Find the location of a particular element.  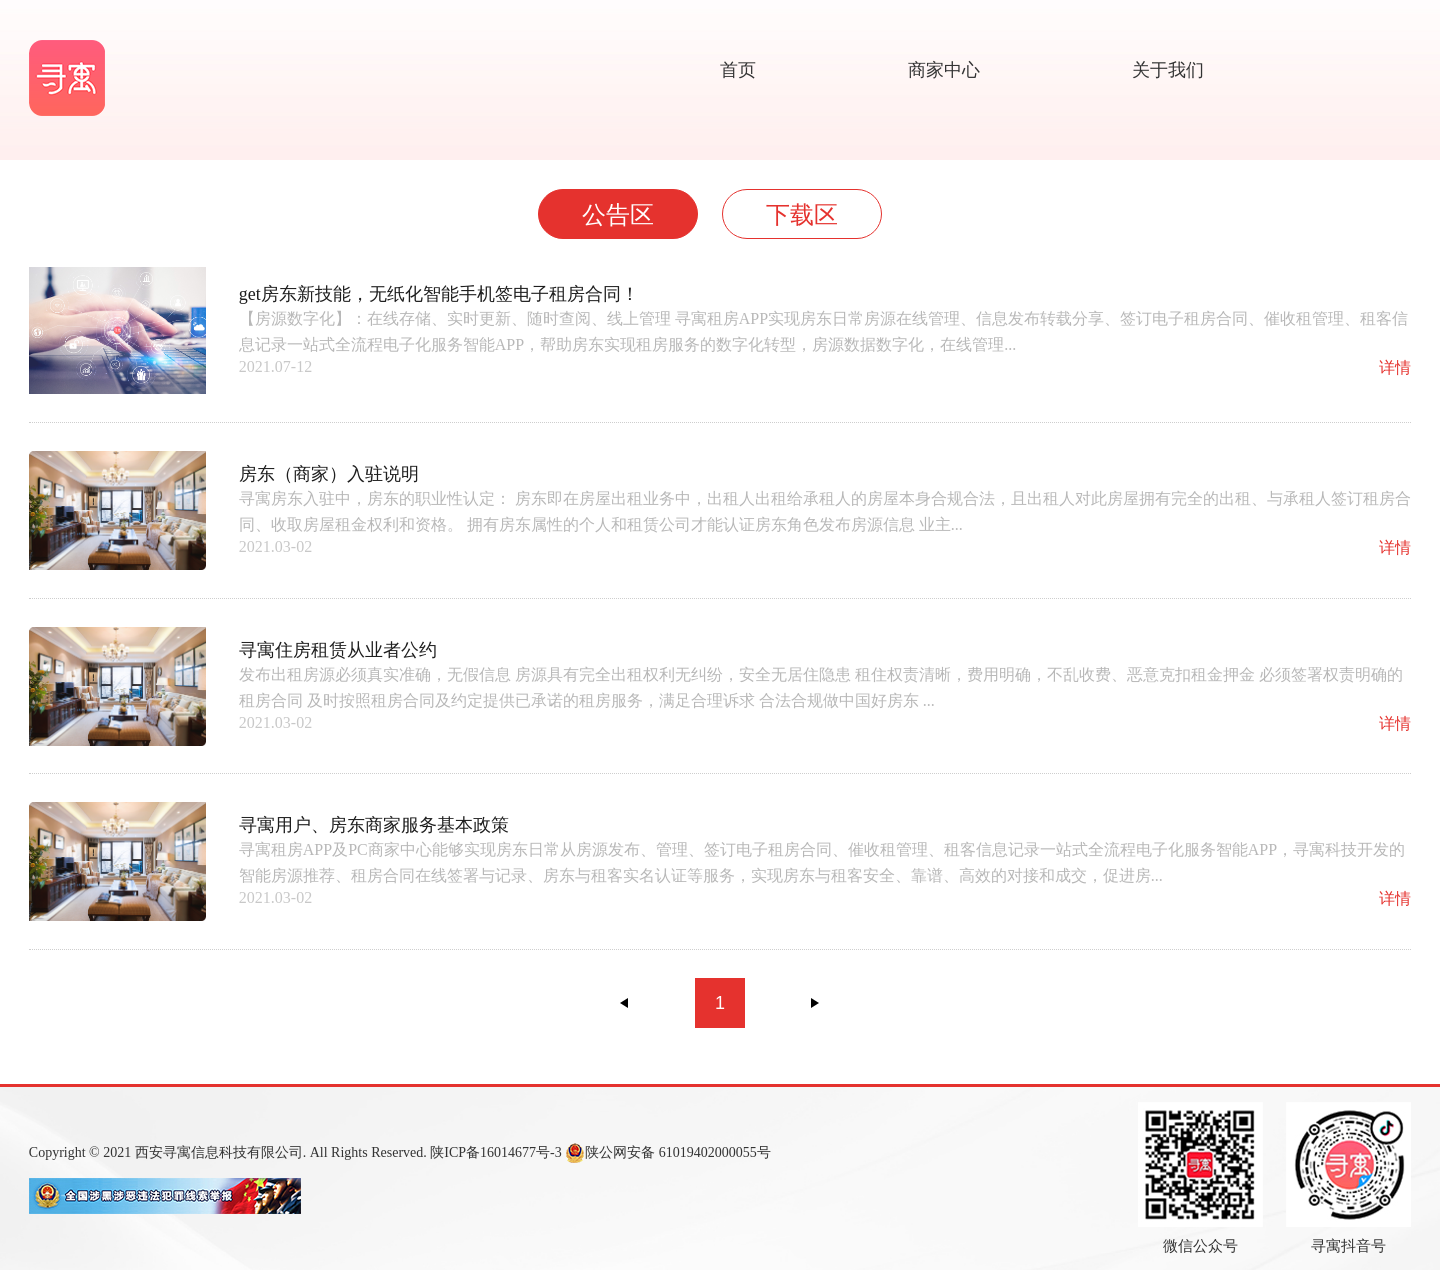

寻寓住房租赁从业者公约 is located at coordinates (338, 650).